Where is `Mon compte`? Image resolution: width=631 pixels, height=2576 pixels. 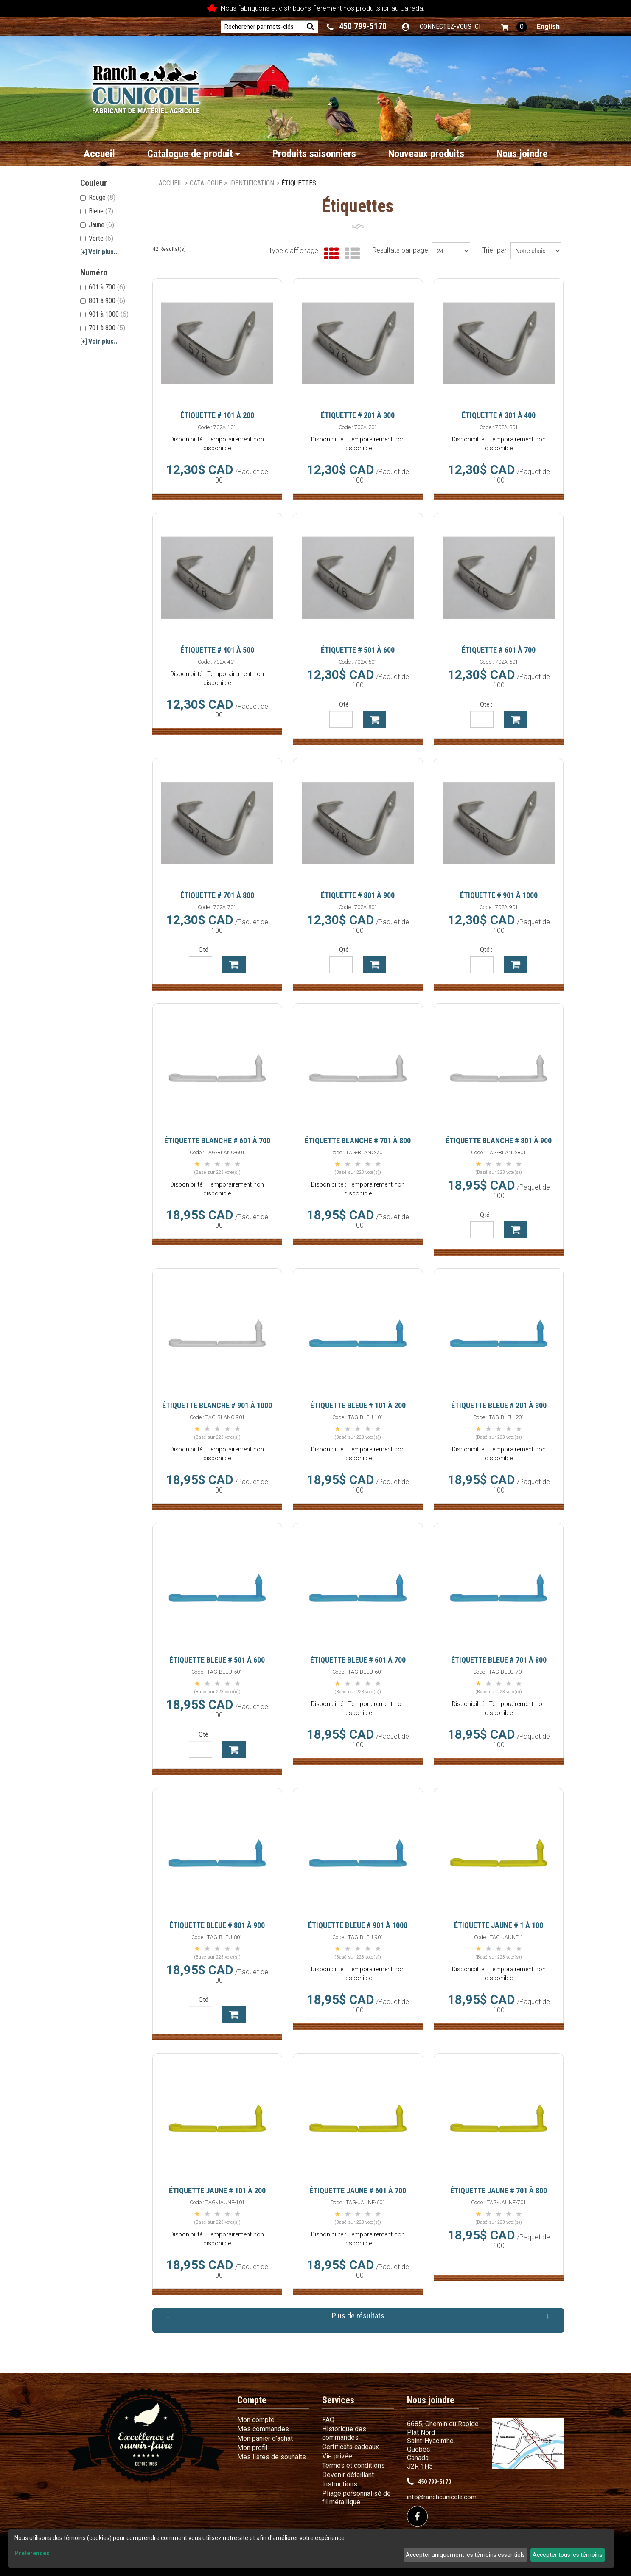
Mon compte is located at coordinates (256, 2420).